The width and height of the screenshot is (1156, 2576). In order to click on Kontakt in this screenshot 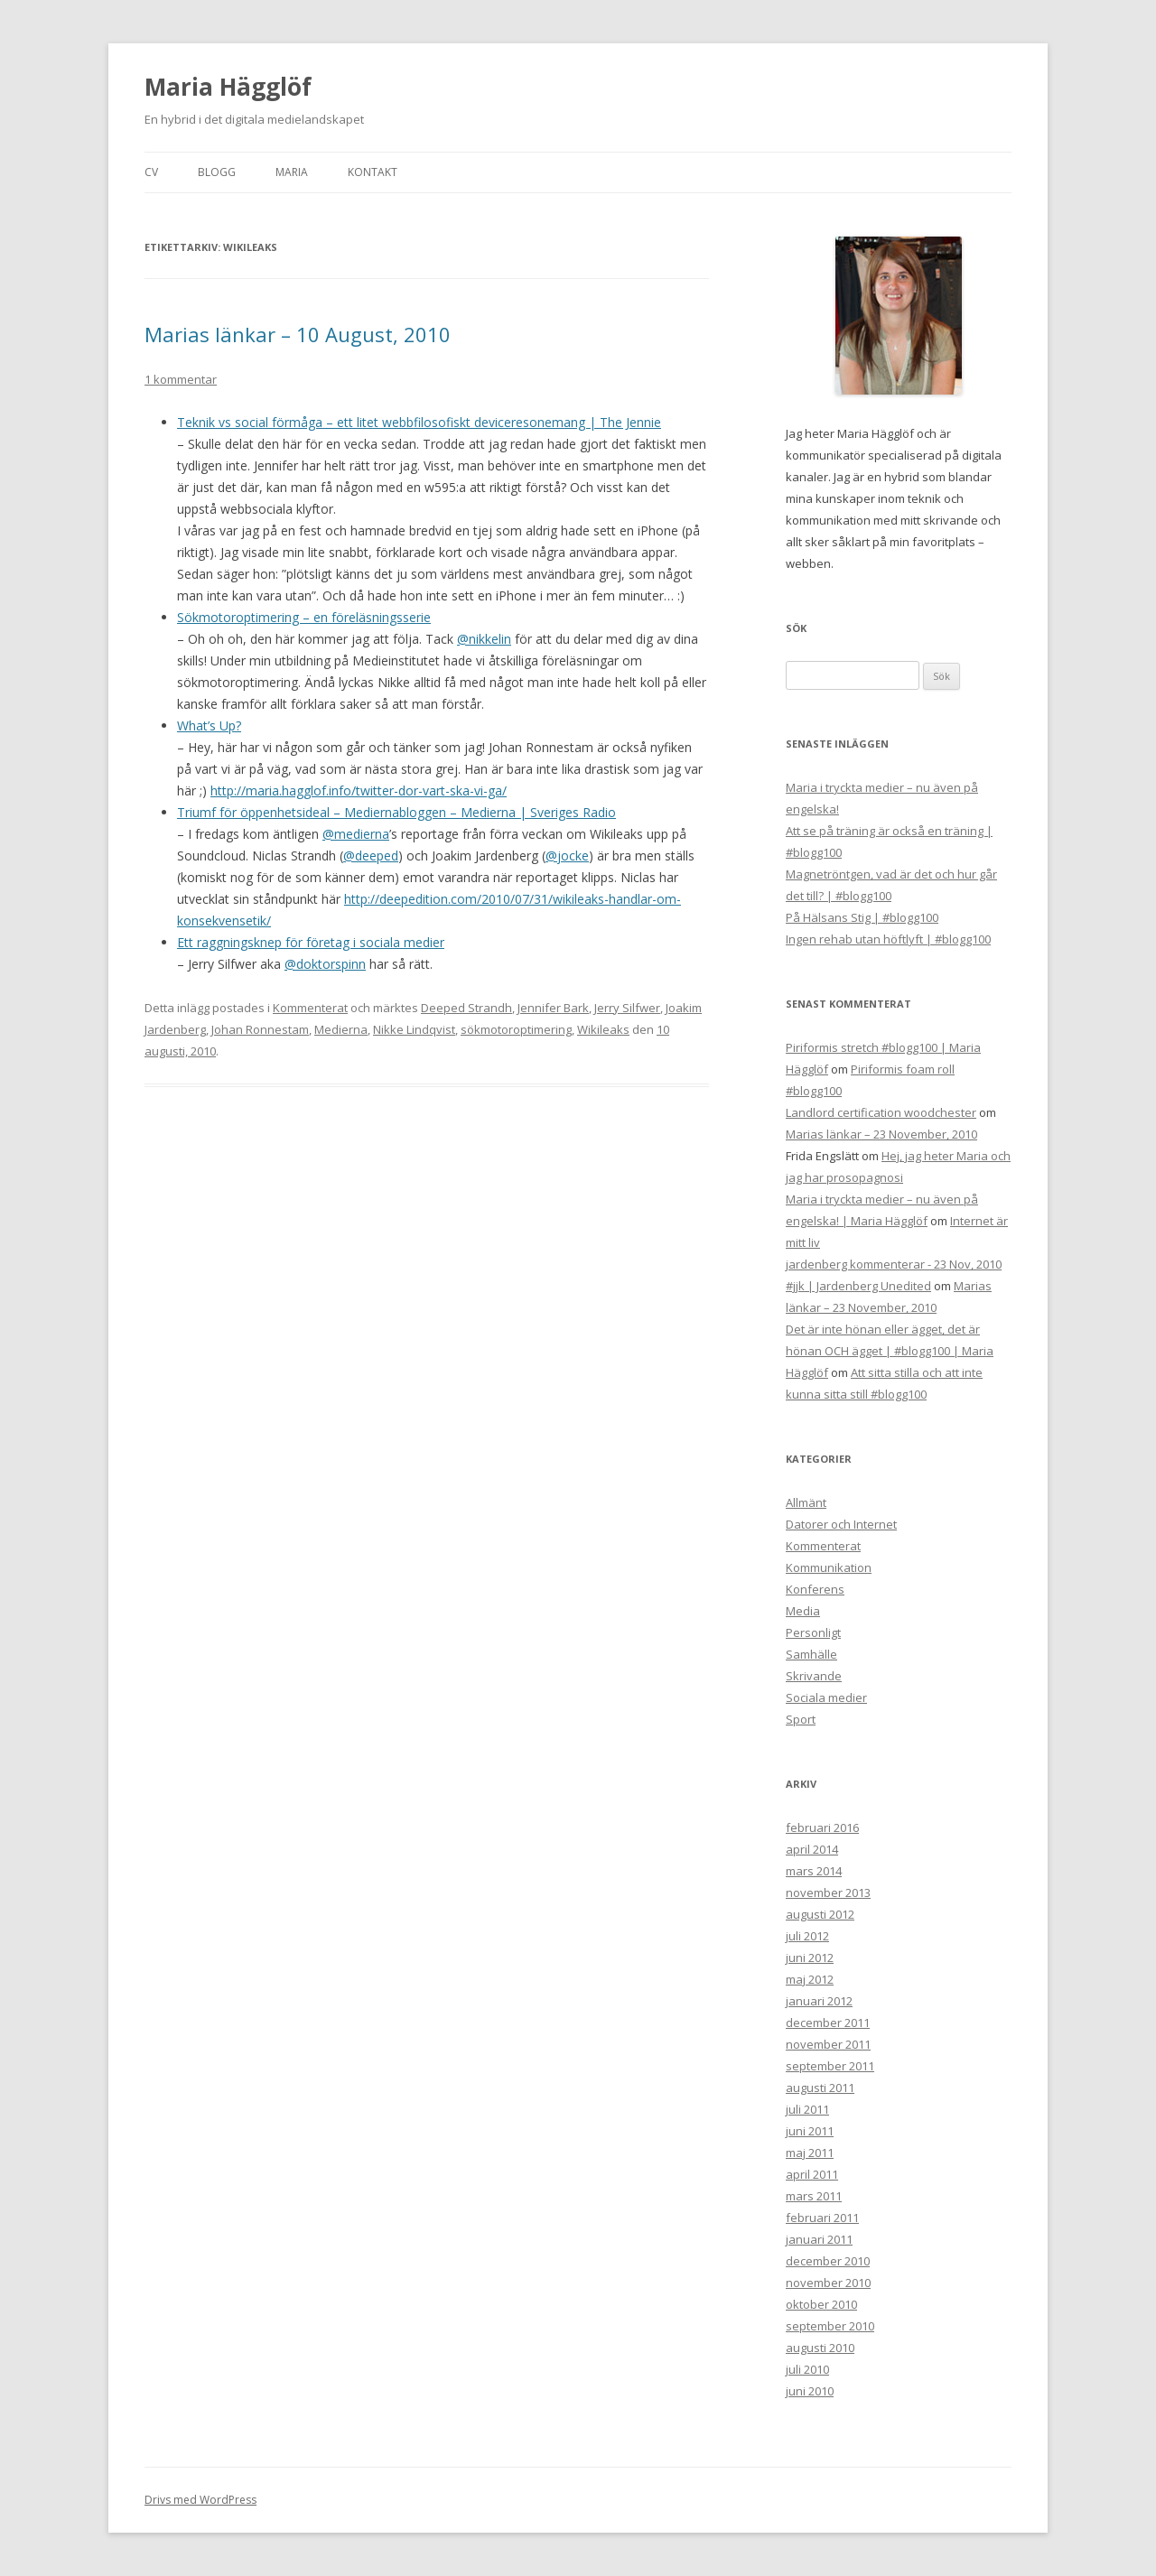, I will do `click(372, 172)`.